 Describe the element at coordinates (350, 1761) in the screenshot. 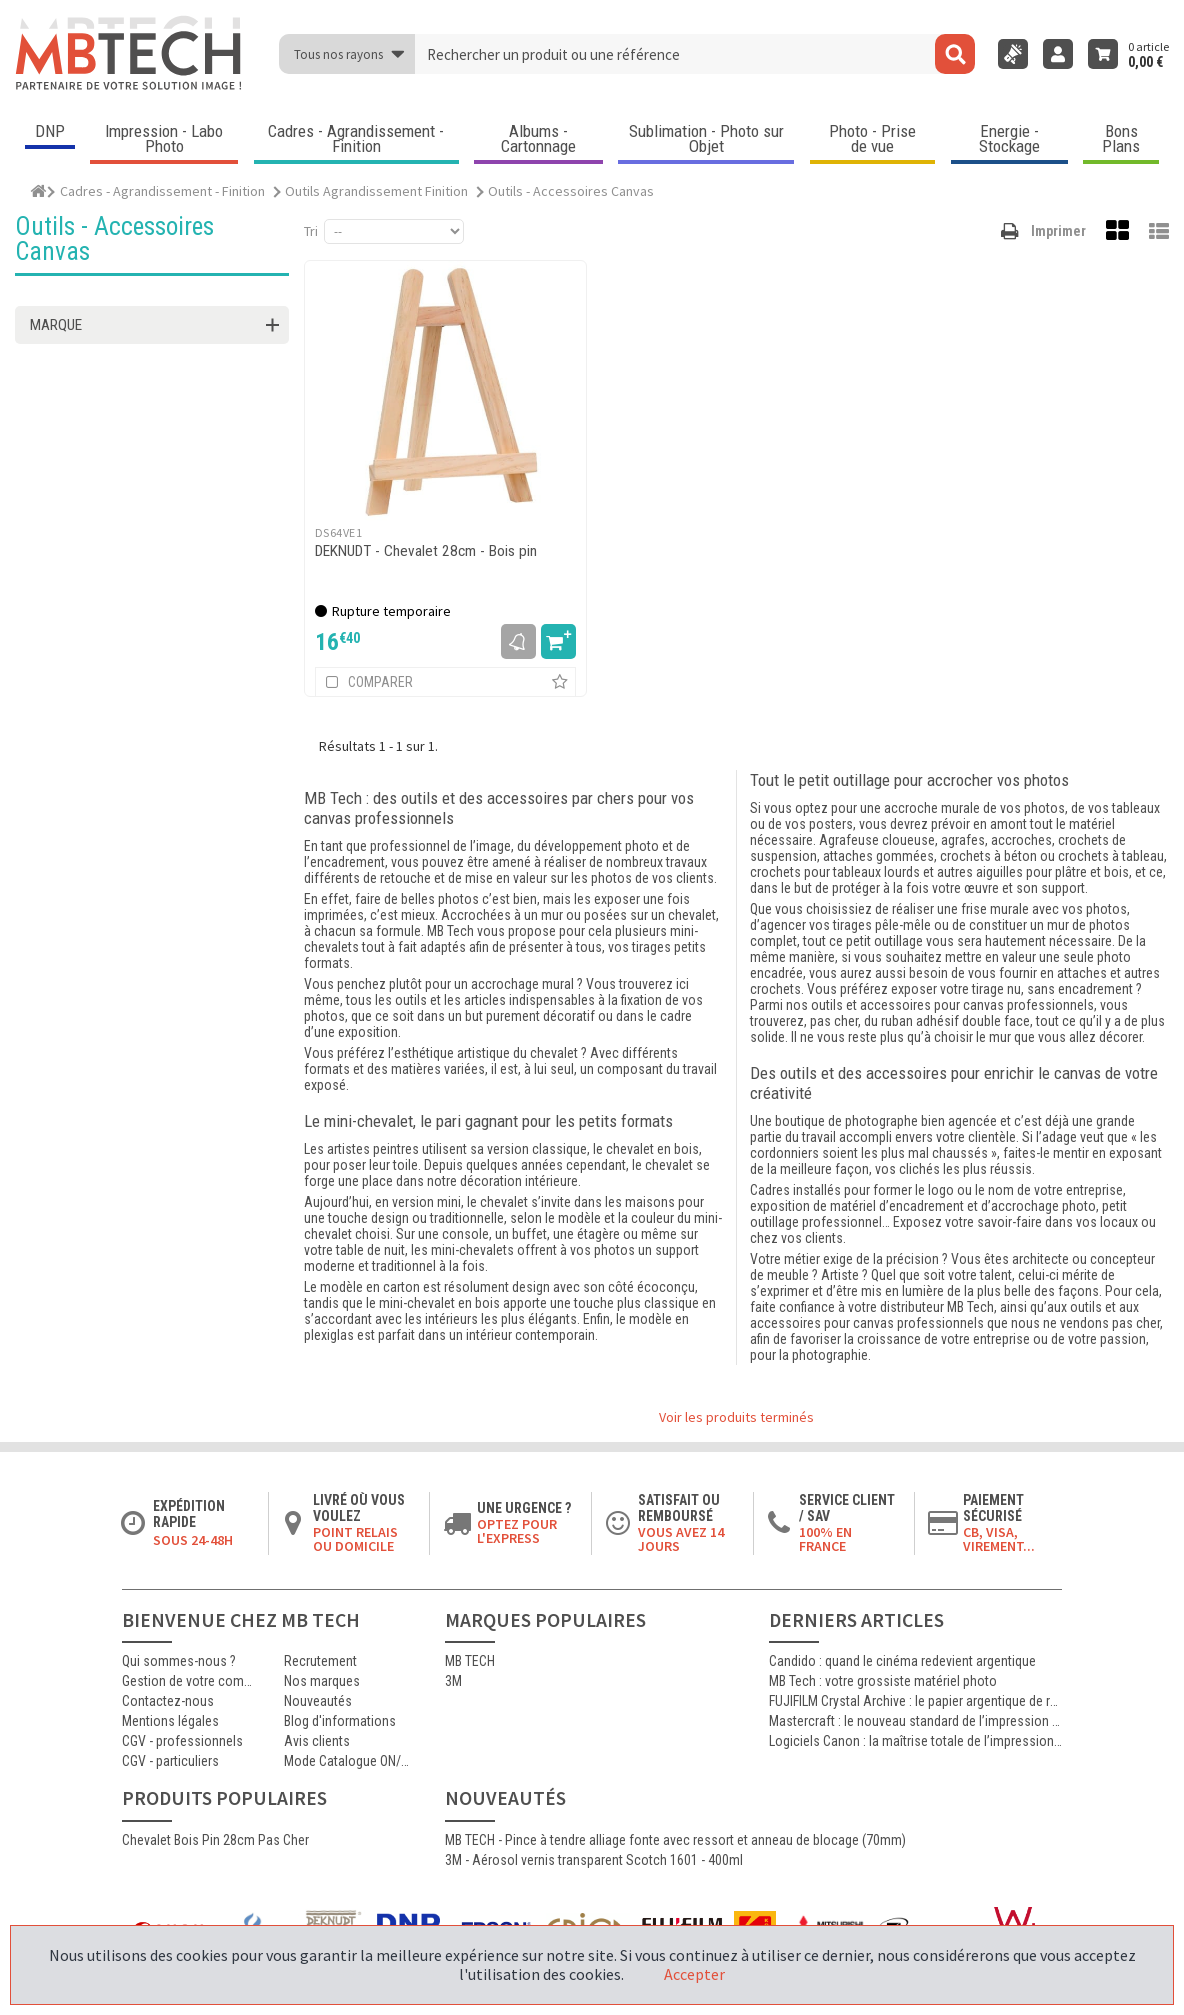

I see `Mode Catalogue ON/OFF` at that location.